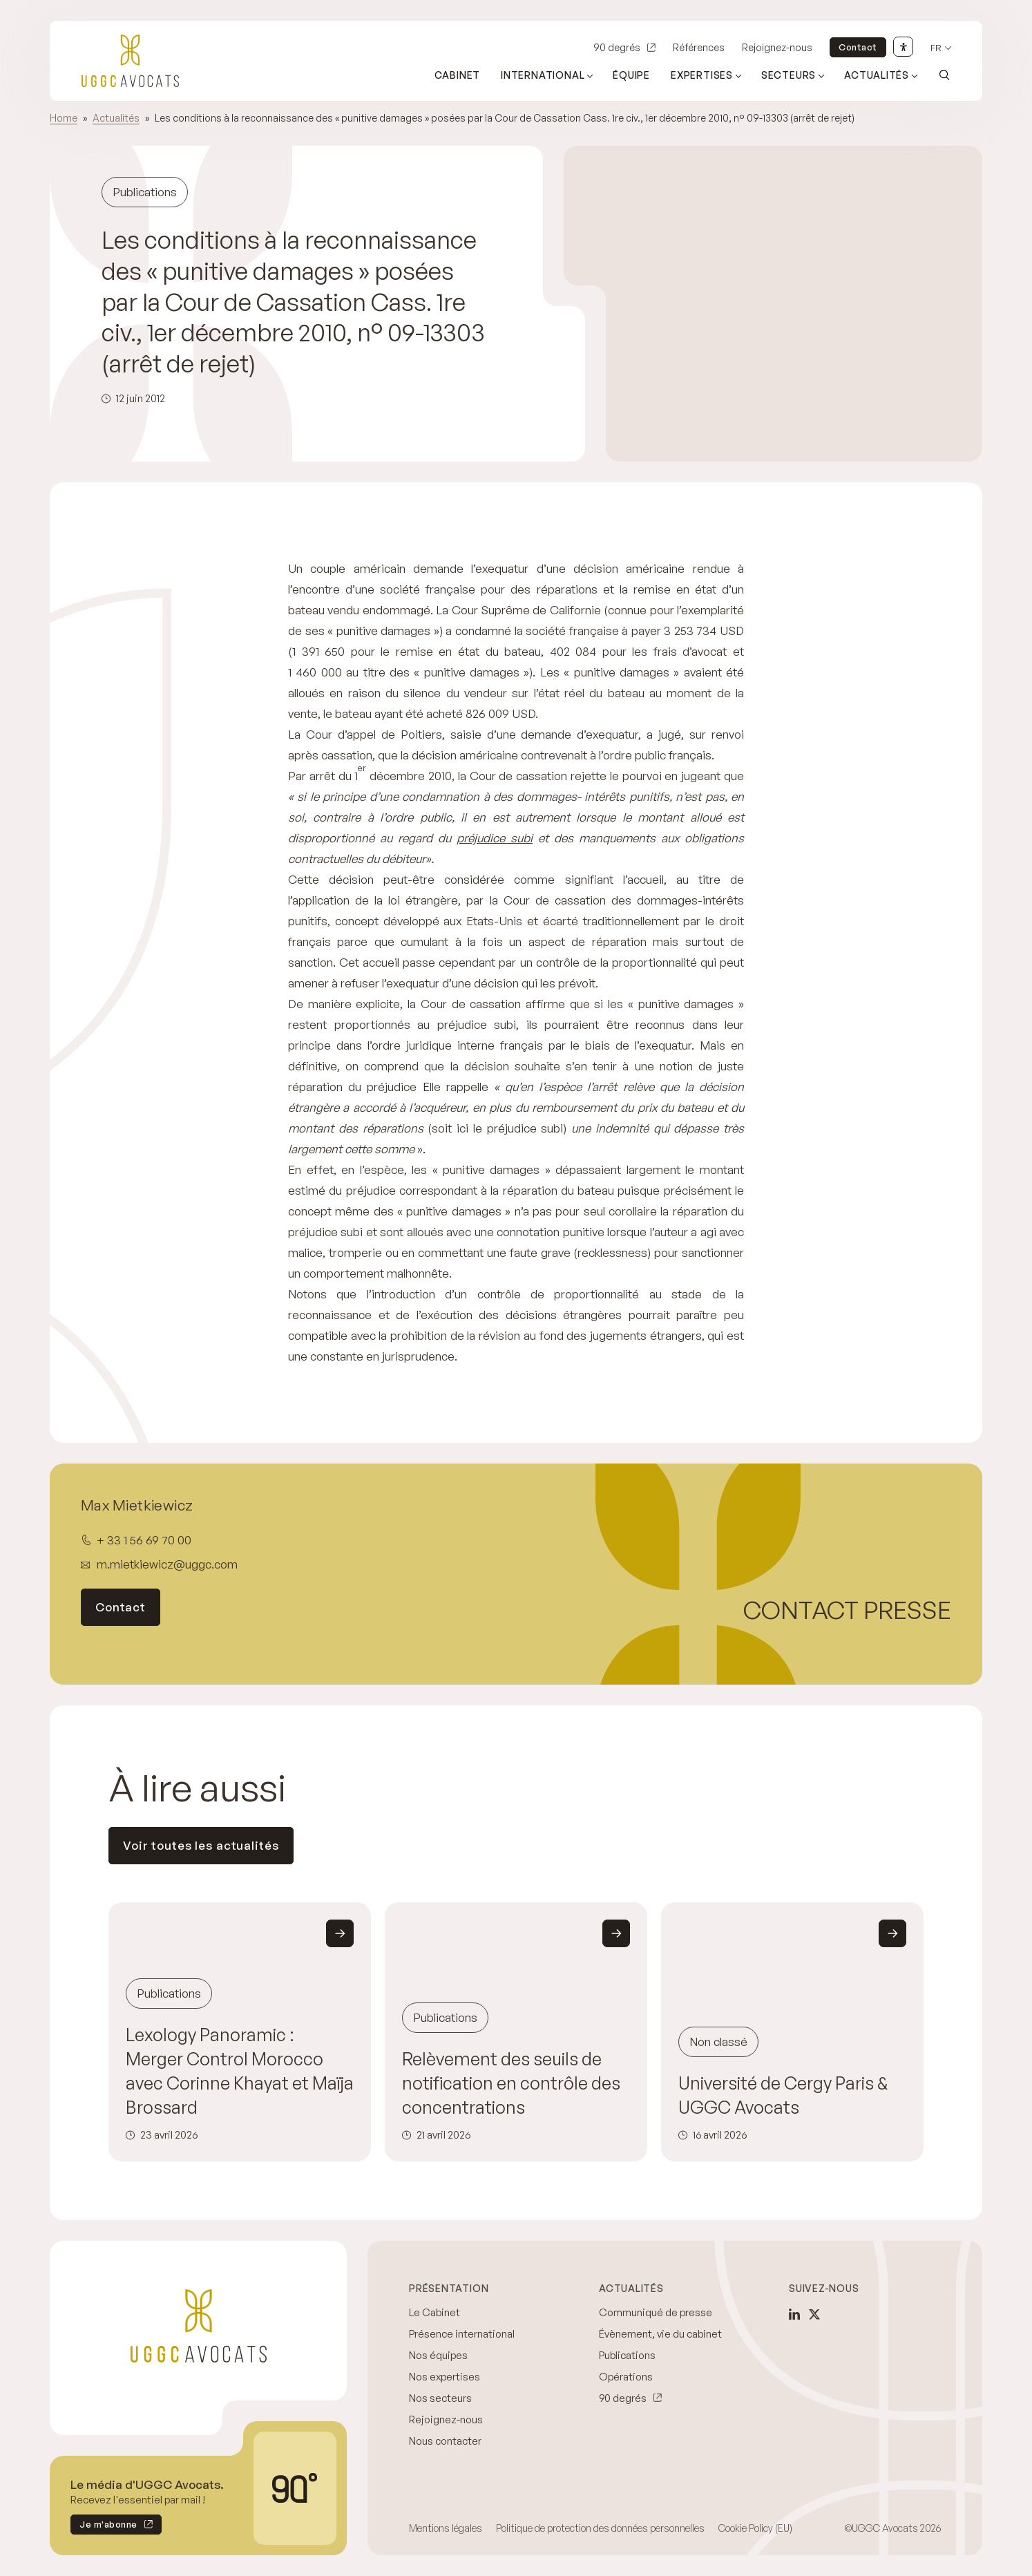 This screenshot has width=1032, height=2576. What do you see at coordinates (783, 2095) in the screenshot?
I see `Université de Cergy Paris & UGGC Avocats` at bounding box center [783, 2095].